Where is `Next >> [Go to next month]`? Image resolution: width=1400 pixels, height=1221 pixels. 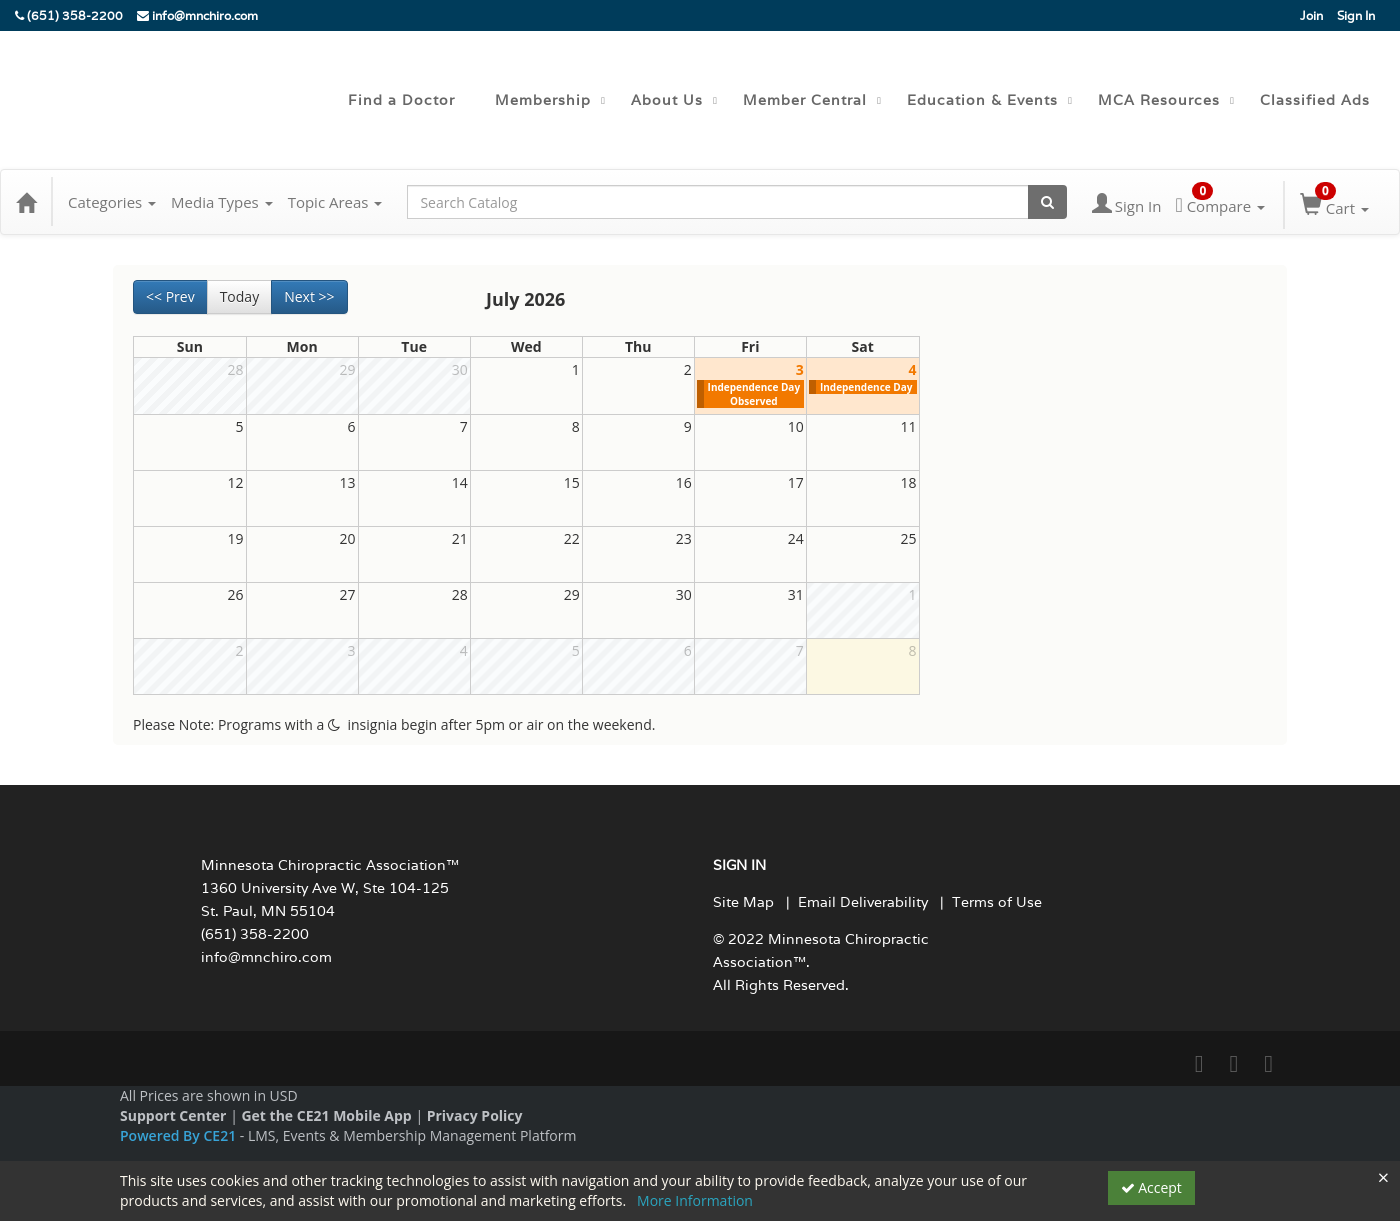 Next >> [Go to next month] is located at coordinates (309, 296).